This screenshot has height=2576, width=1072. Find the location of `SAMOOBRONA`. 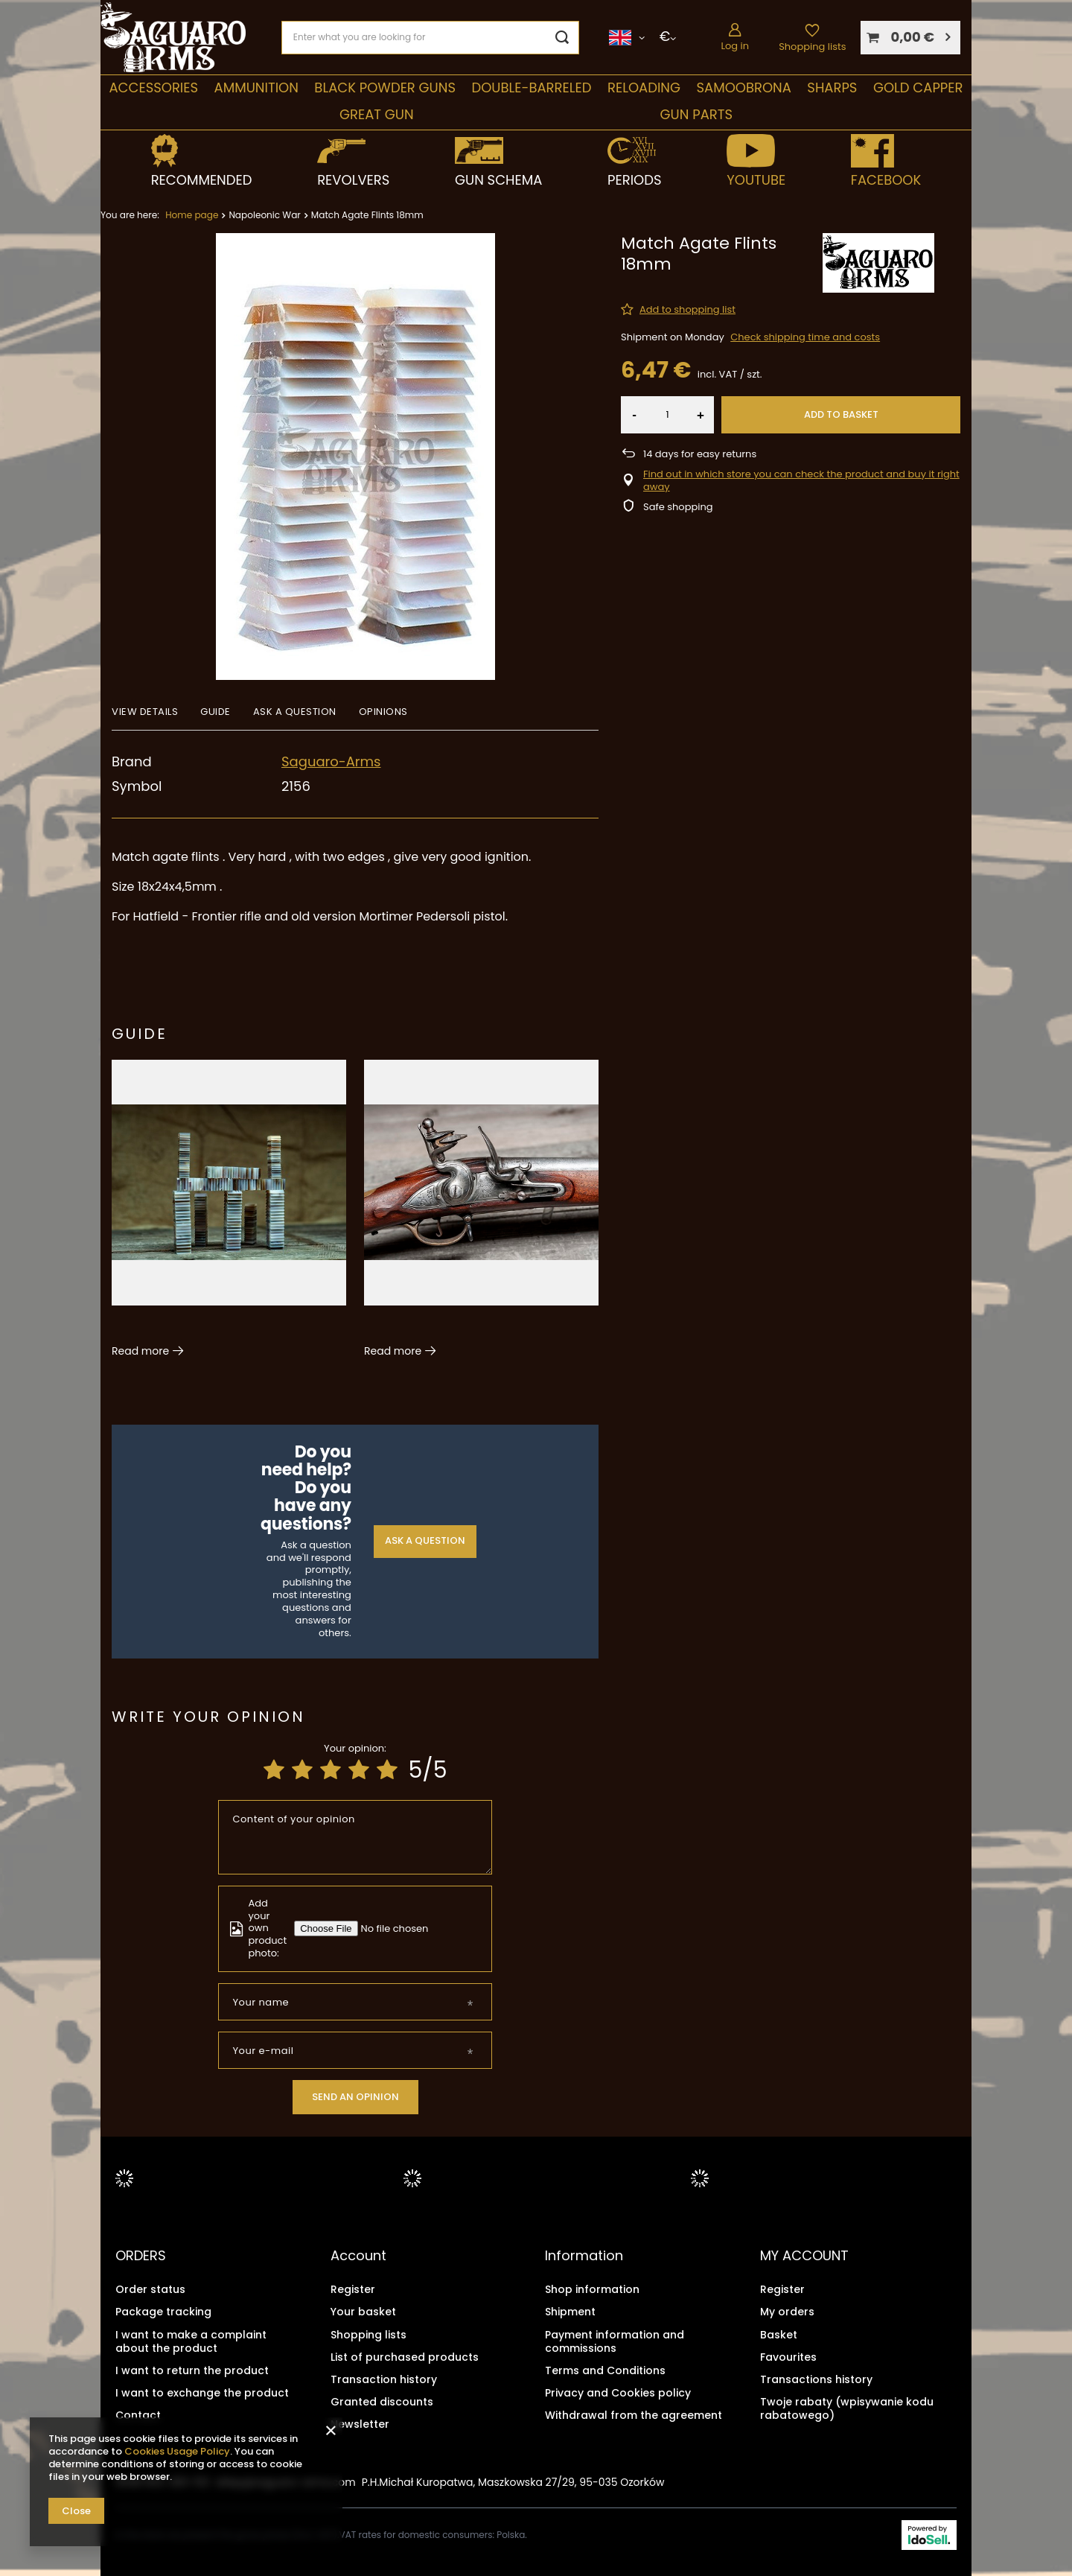

SAMOOBRONA is located at coordinates (743, 87).